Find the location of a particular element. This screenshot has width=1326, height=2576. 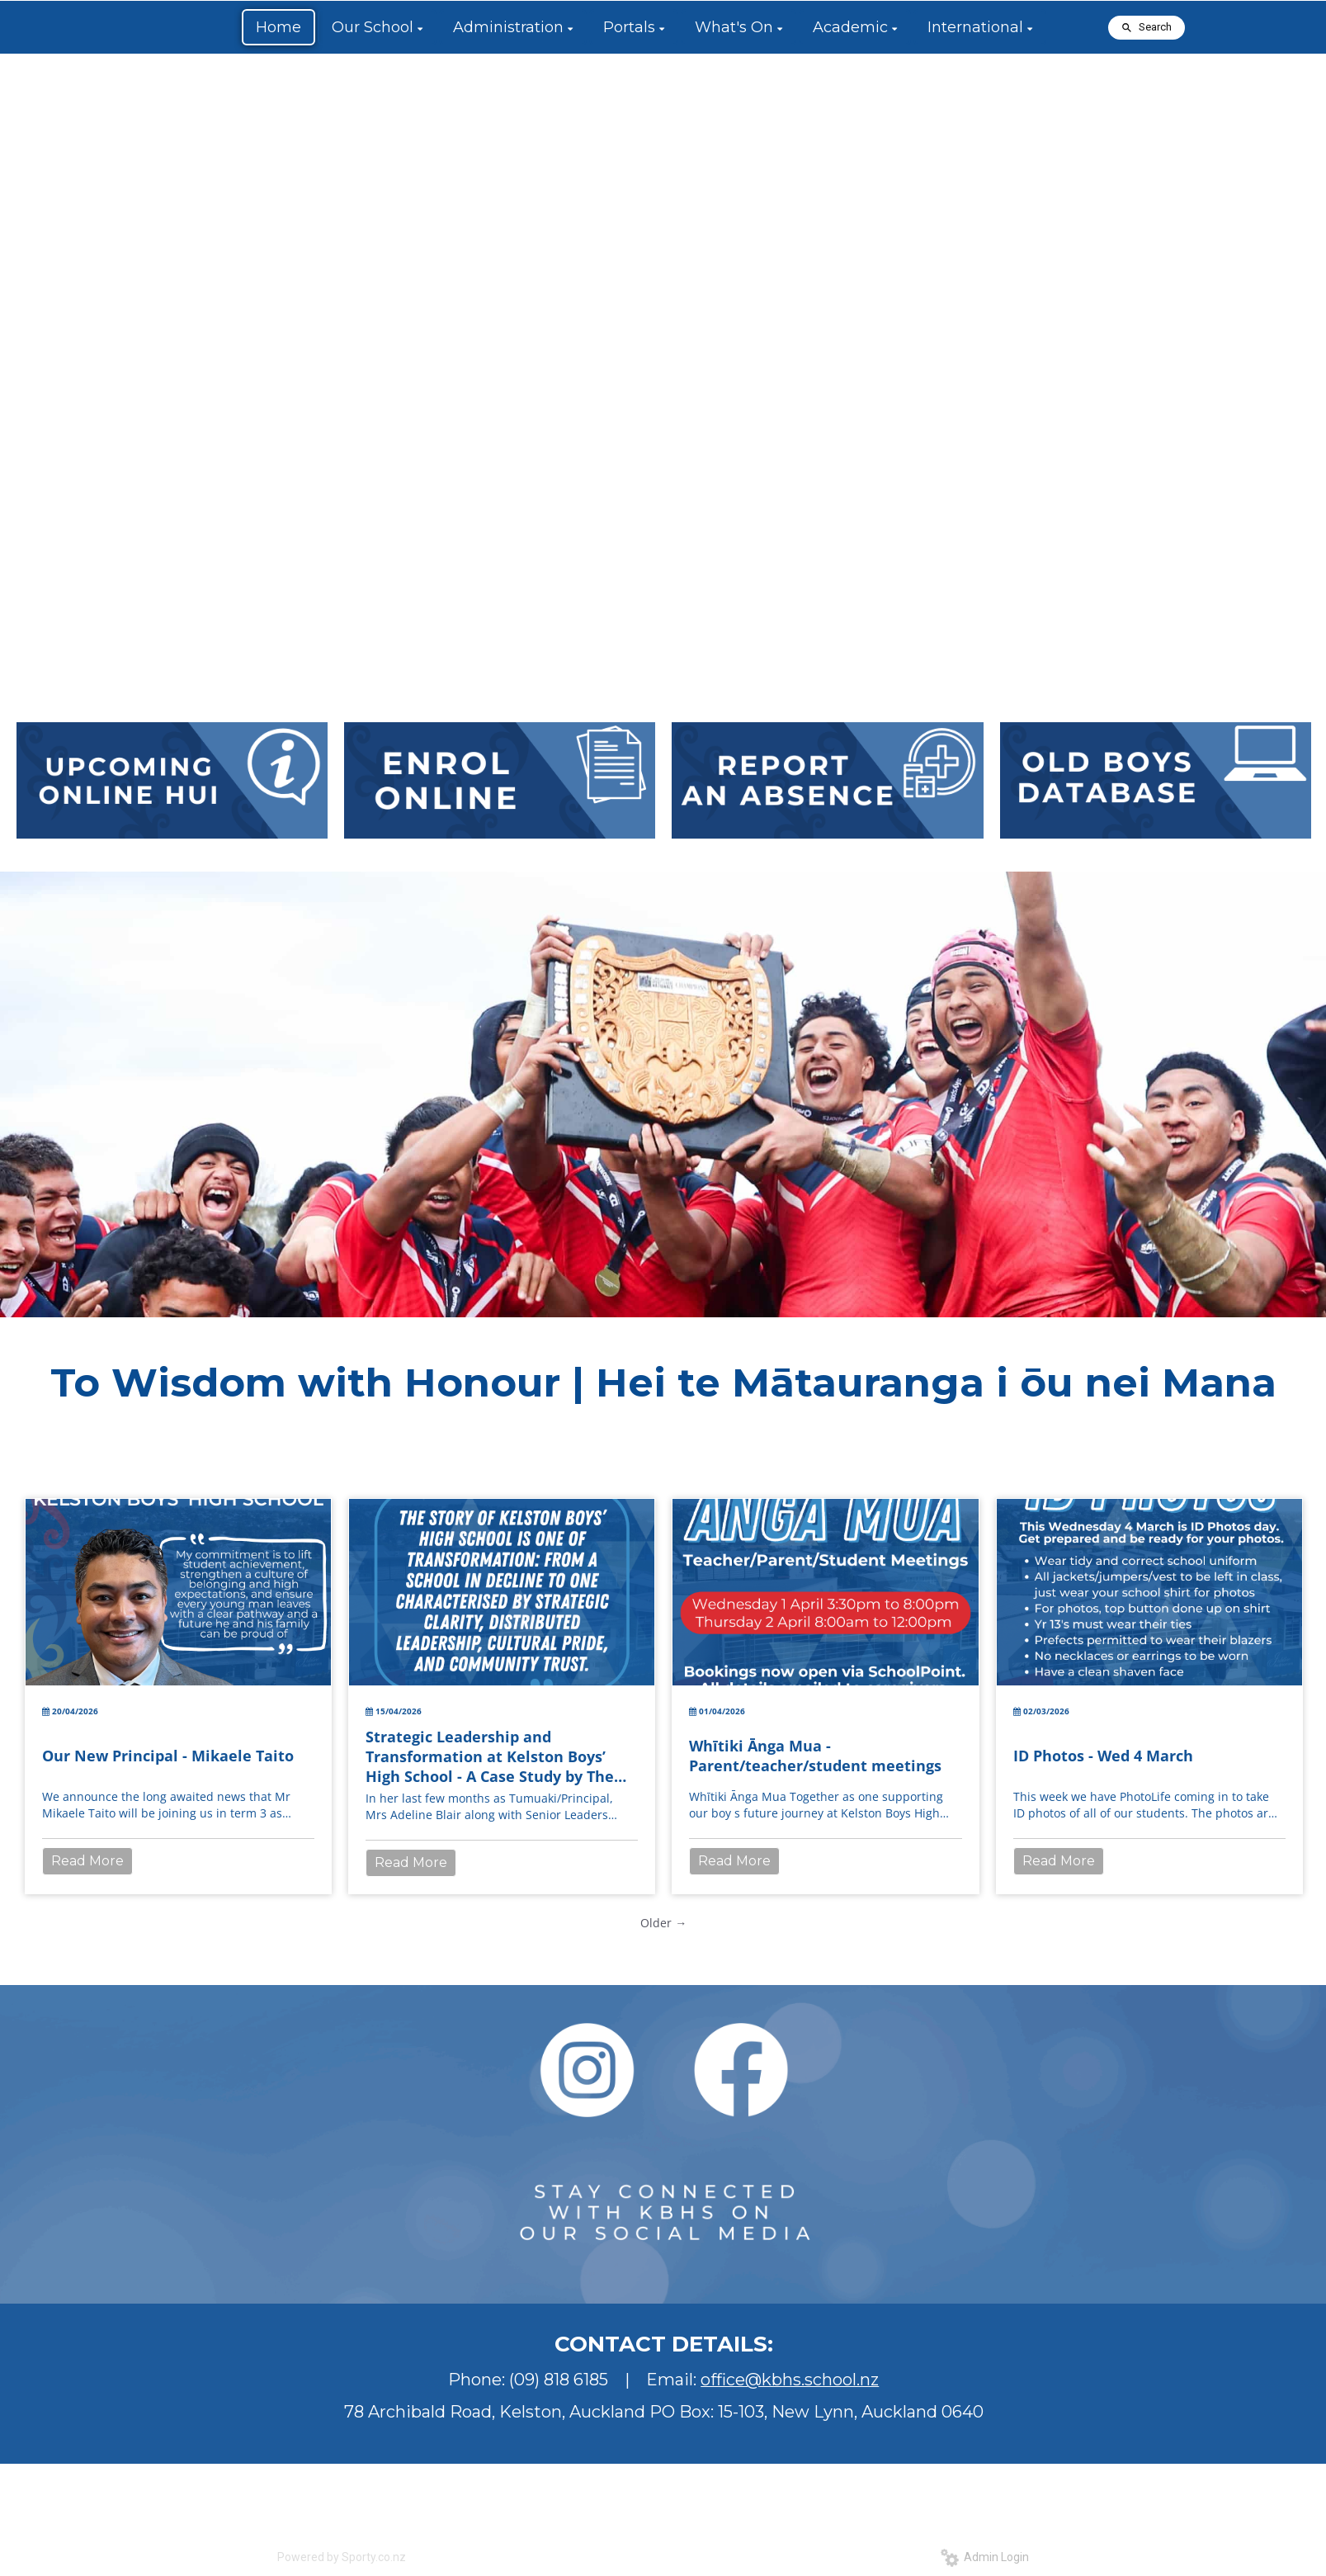

ID Photos - Wed 4 March is located at coordinates (1103, 1755).